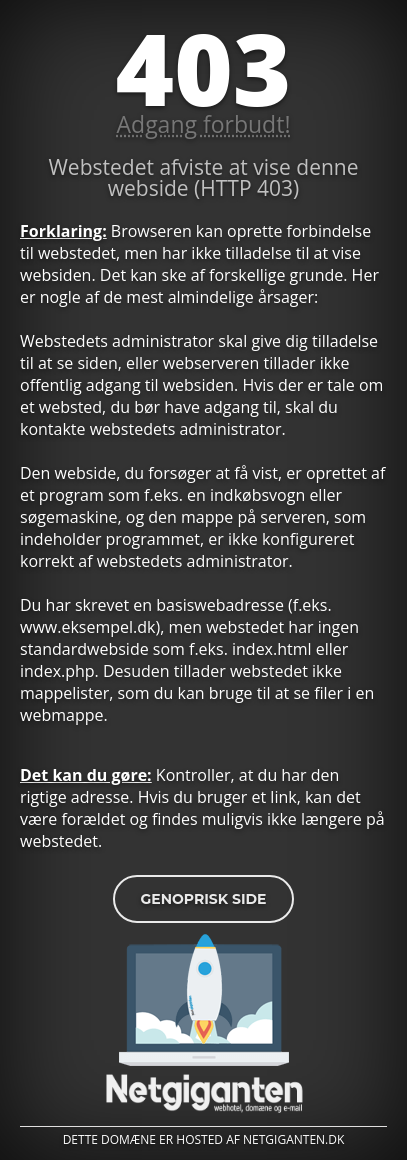 This screenshot has height=1160, width=407. What do you see at coordinates (203, 899) in the screenshot?
I see `Genoprisk side` at bounding box center [203, 899].